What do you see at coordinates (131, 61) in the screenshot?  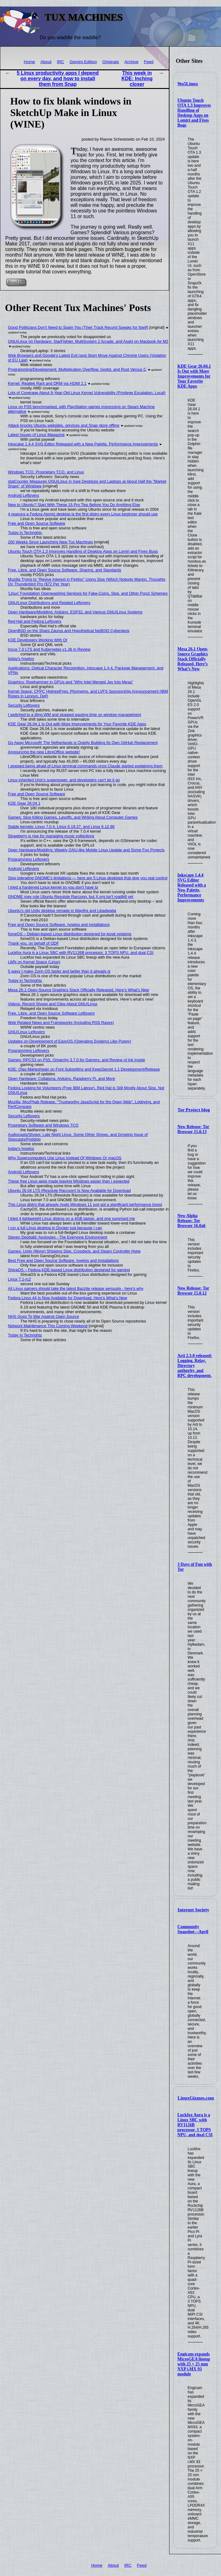 I see `Archive` at bounding box center [131, 61].